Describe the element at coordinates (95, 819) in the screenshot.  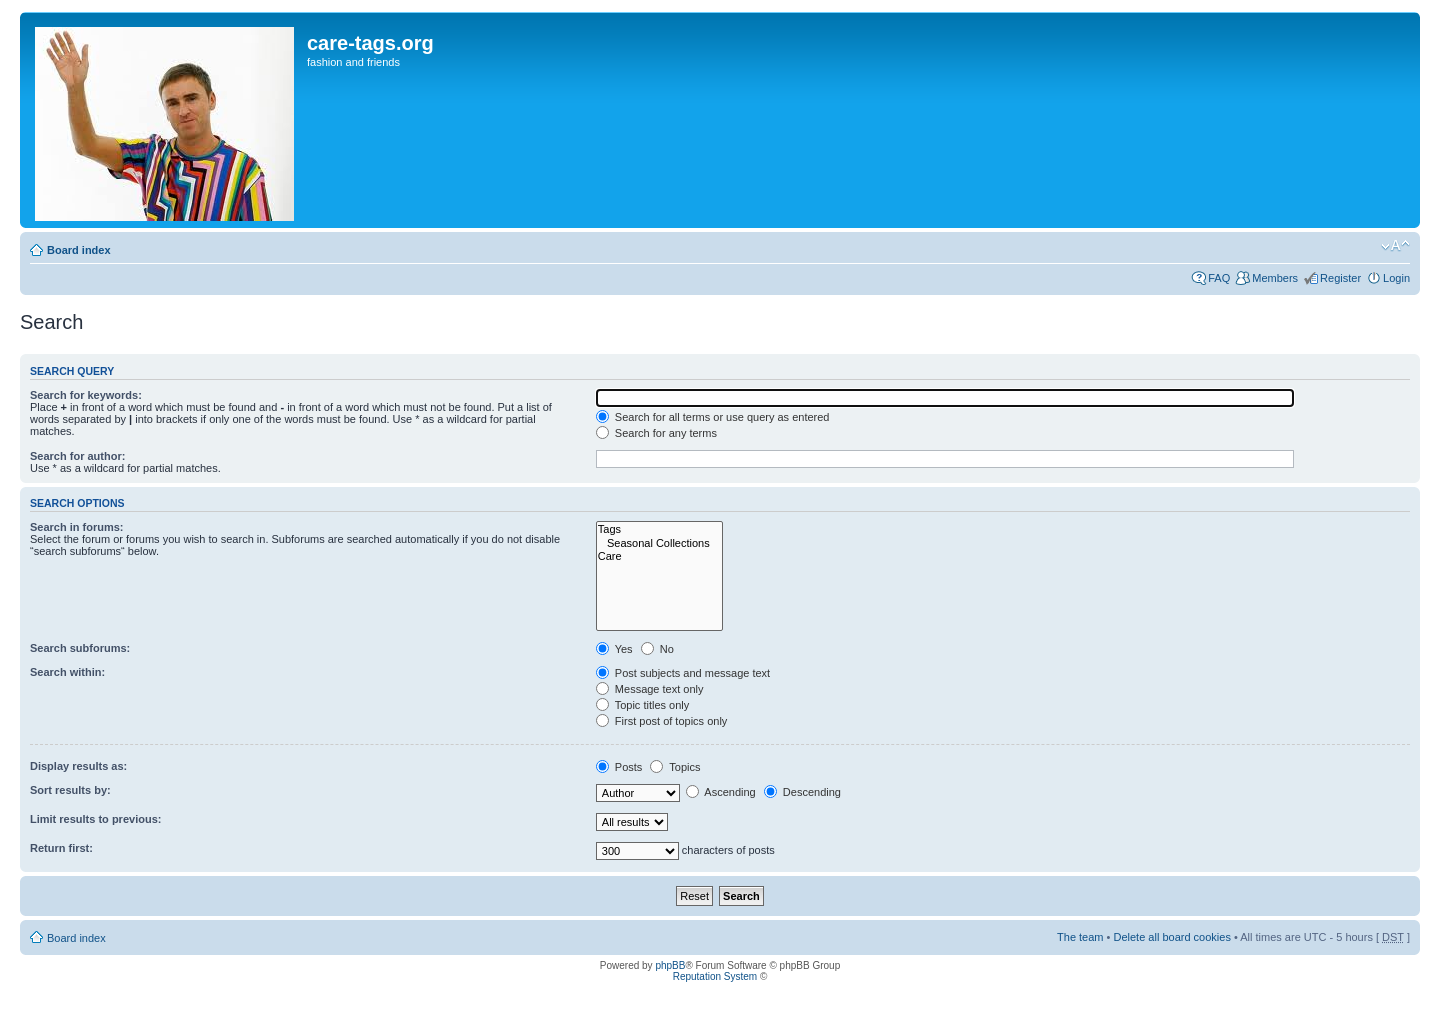
I see `Limit results to previous:` at that location.